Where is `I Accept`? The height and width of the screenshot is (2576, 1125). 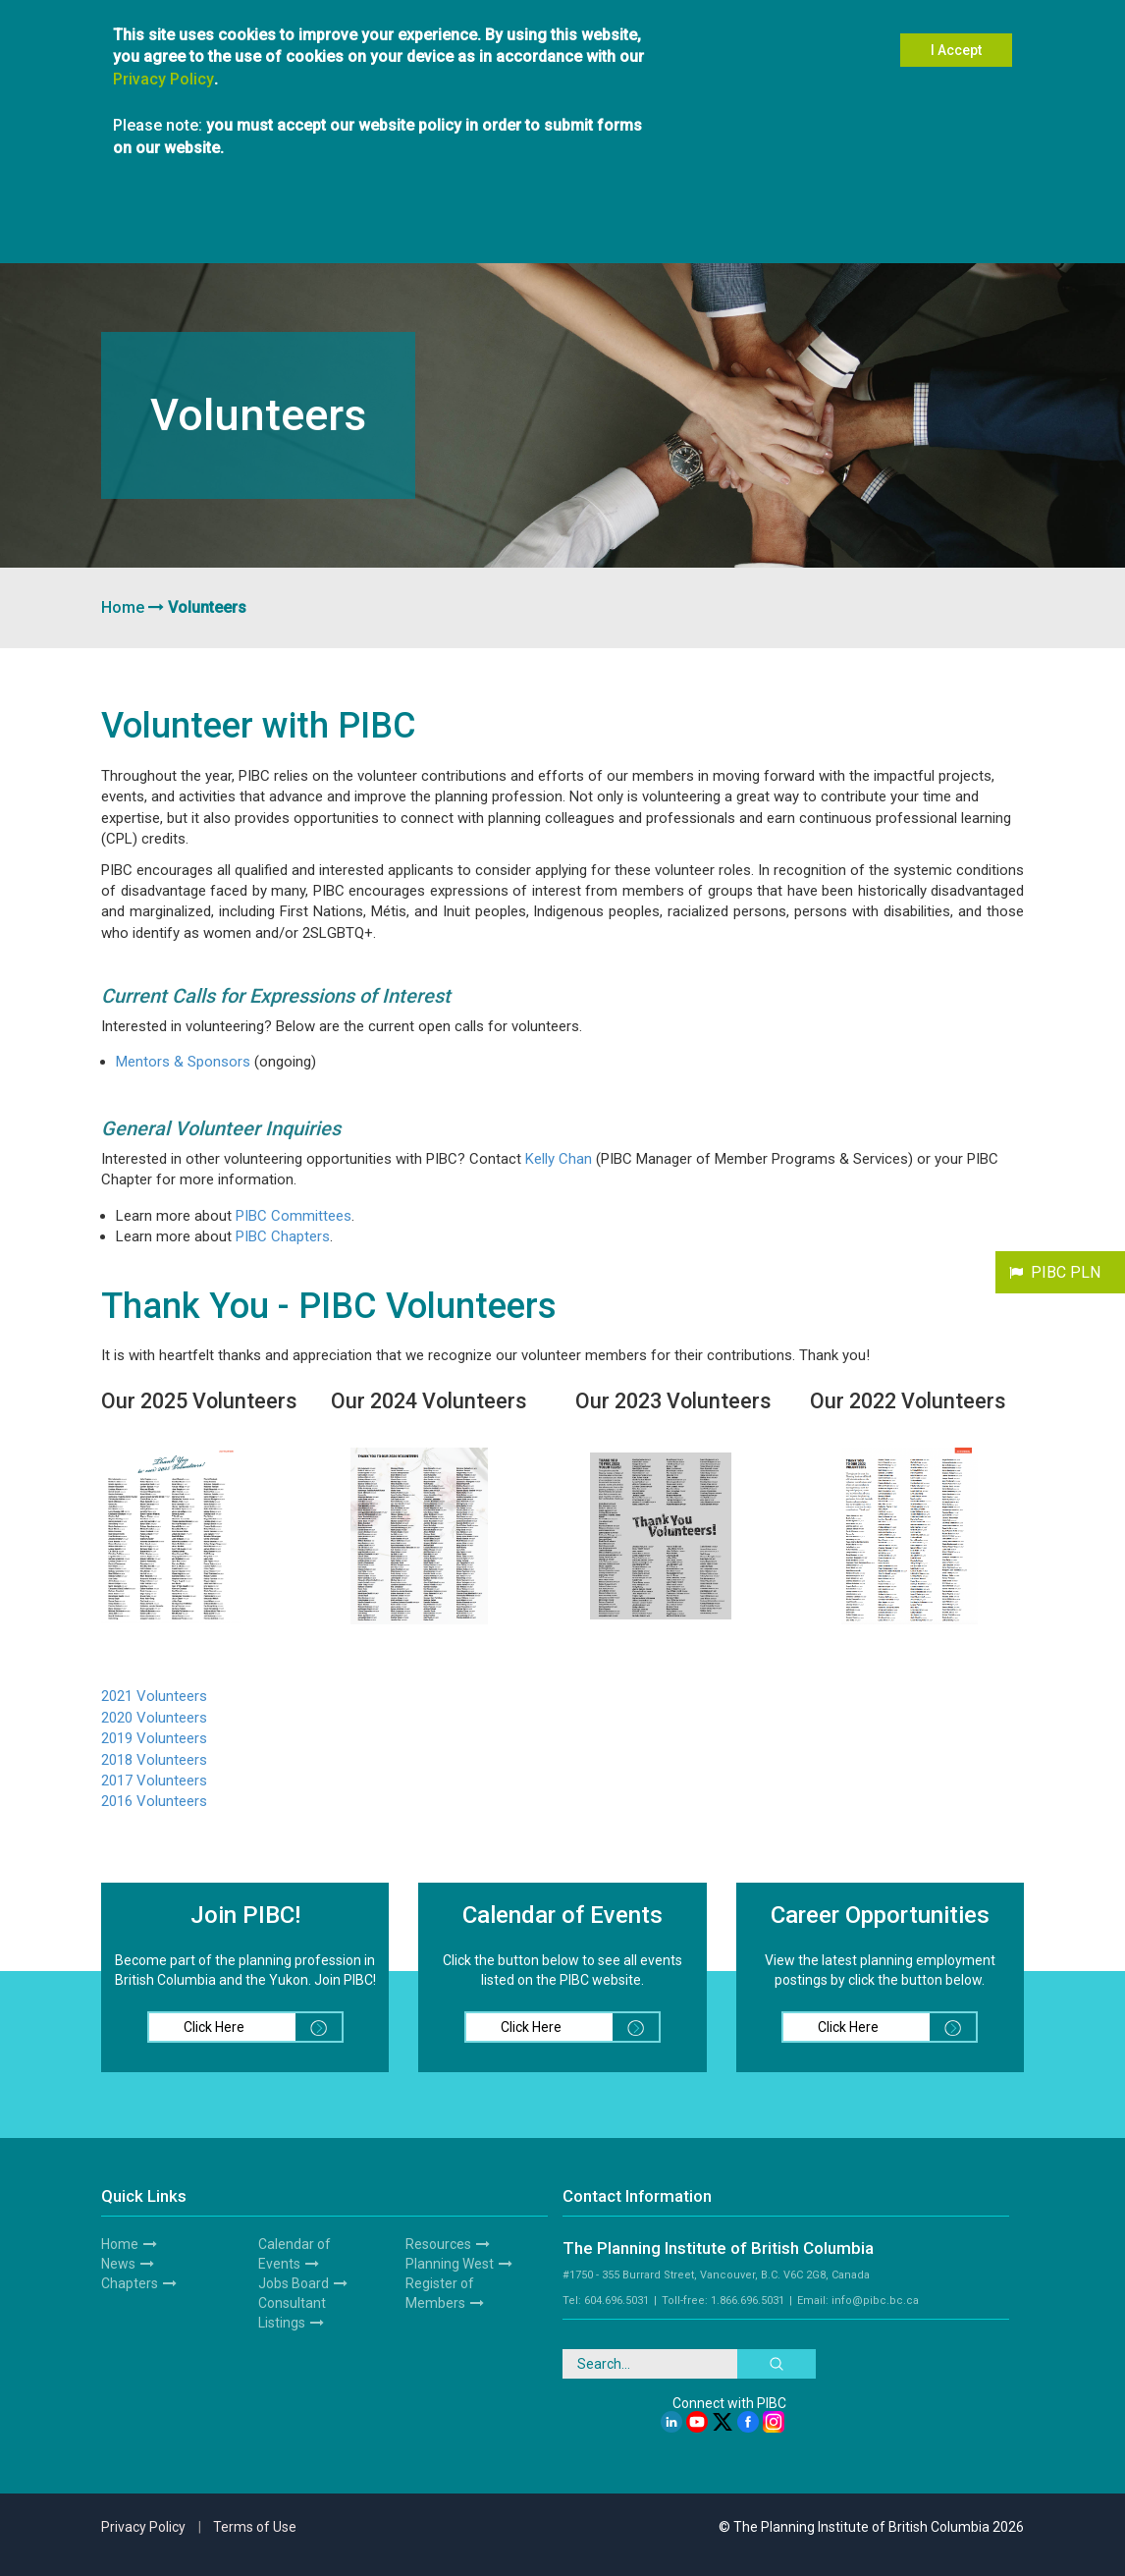 I Accept is located at coordinates (956, 50).